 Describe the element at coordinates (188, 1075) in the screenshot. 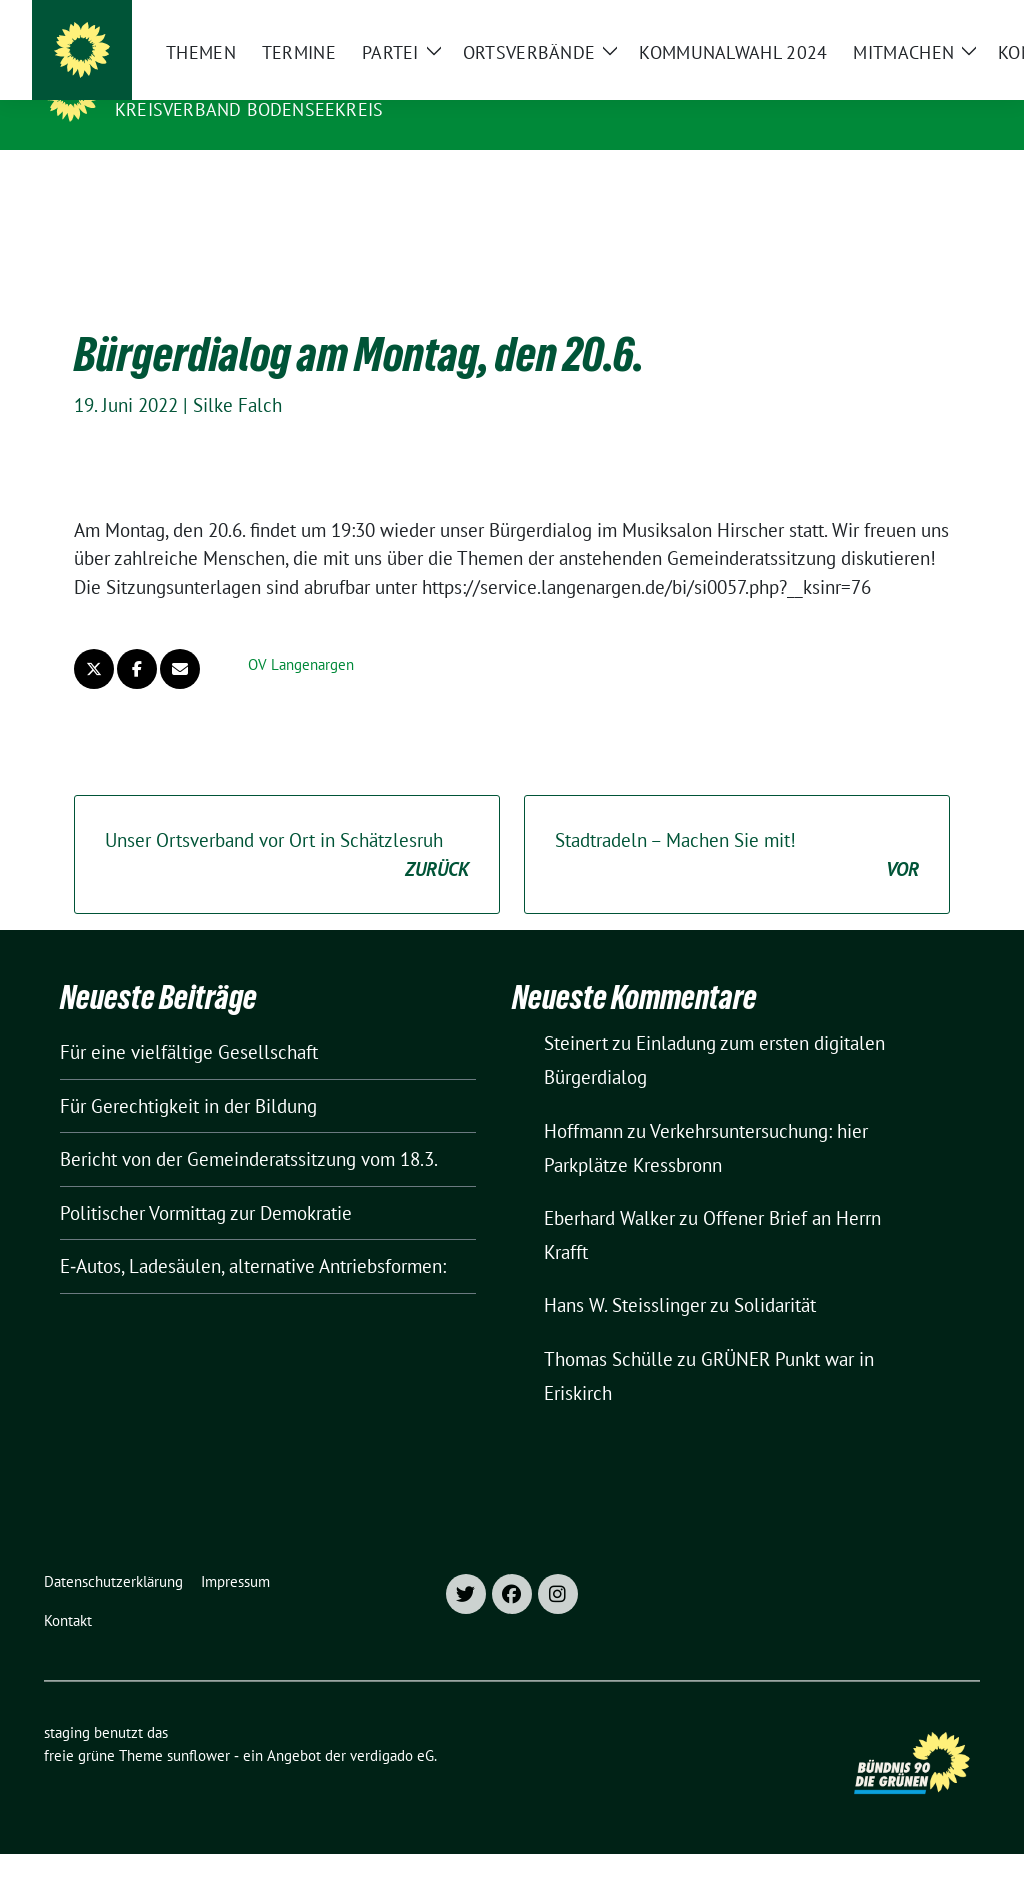

I see `Für Gerechtigkeit in der Bildung` at that location.